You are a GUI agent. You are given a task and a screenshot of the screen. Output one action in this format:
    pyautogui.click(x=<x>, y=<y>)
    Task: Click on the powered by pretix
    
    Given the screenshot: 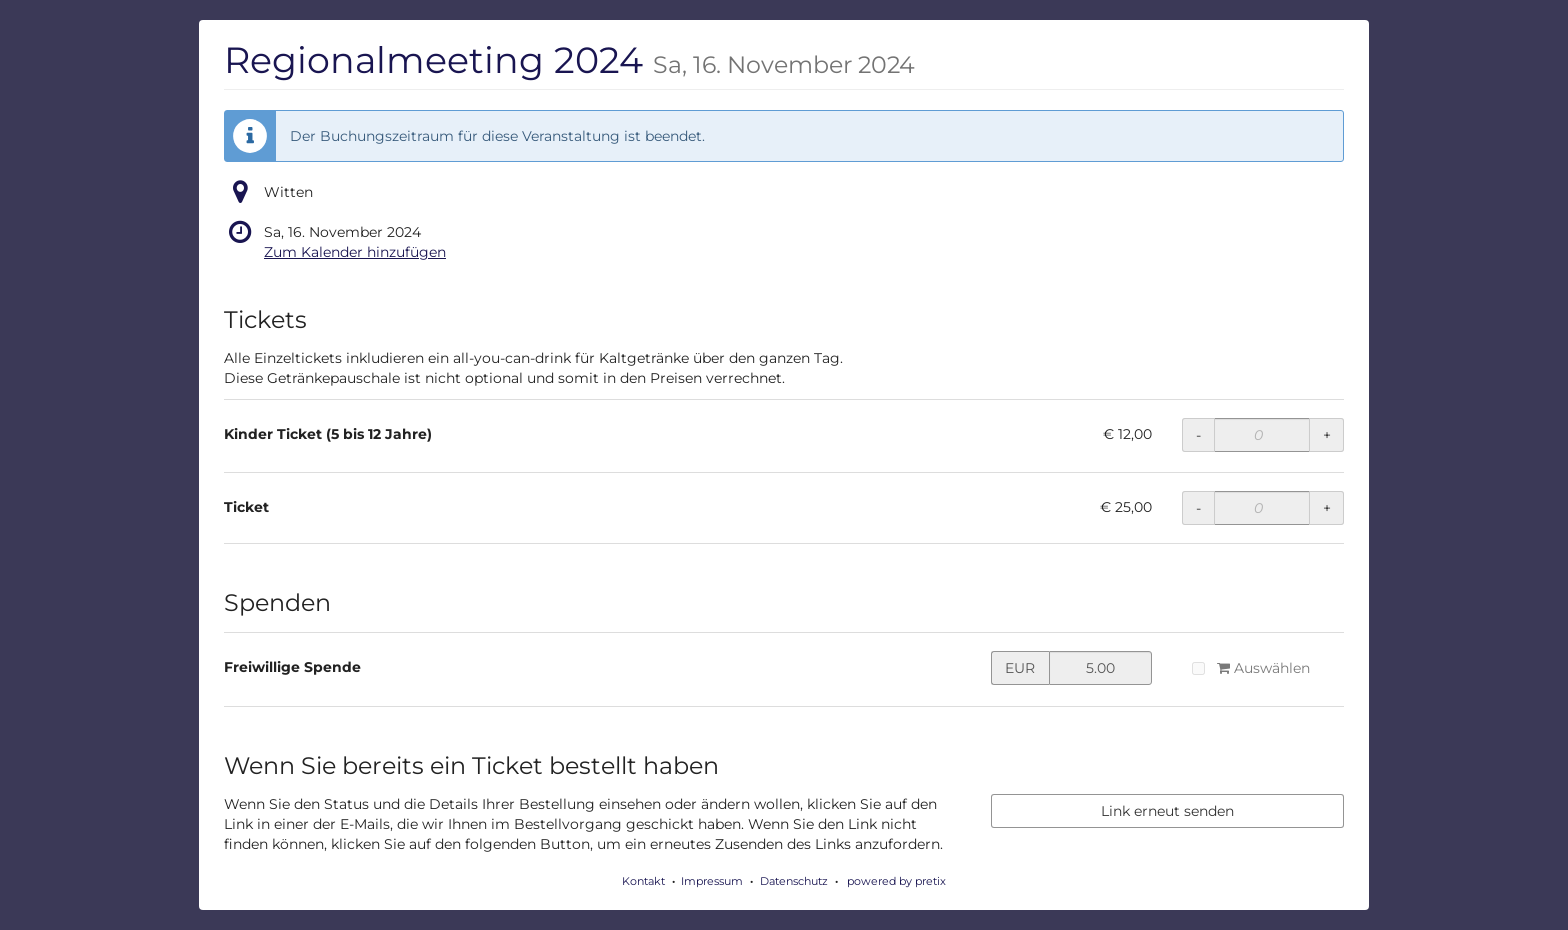 What is the action you would take?
    pyautogui.click(x=896, y=881)
    